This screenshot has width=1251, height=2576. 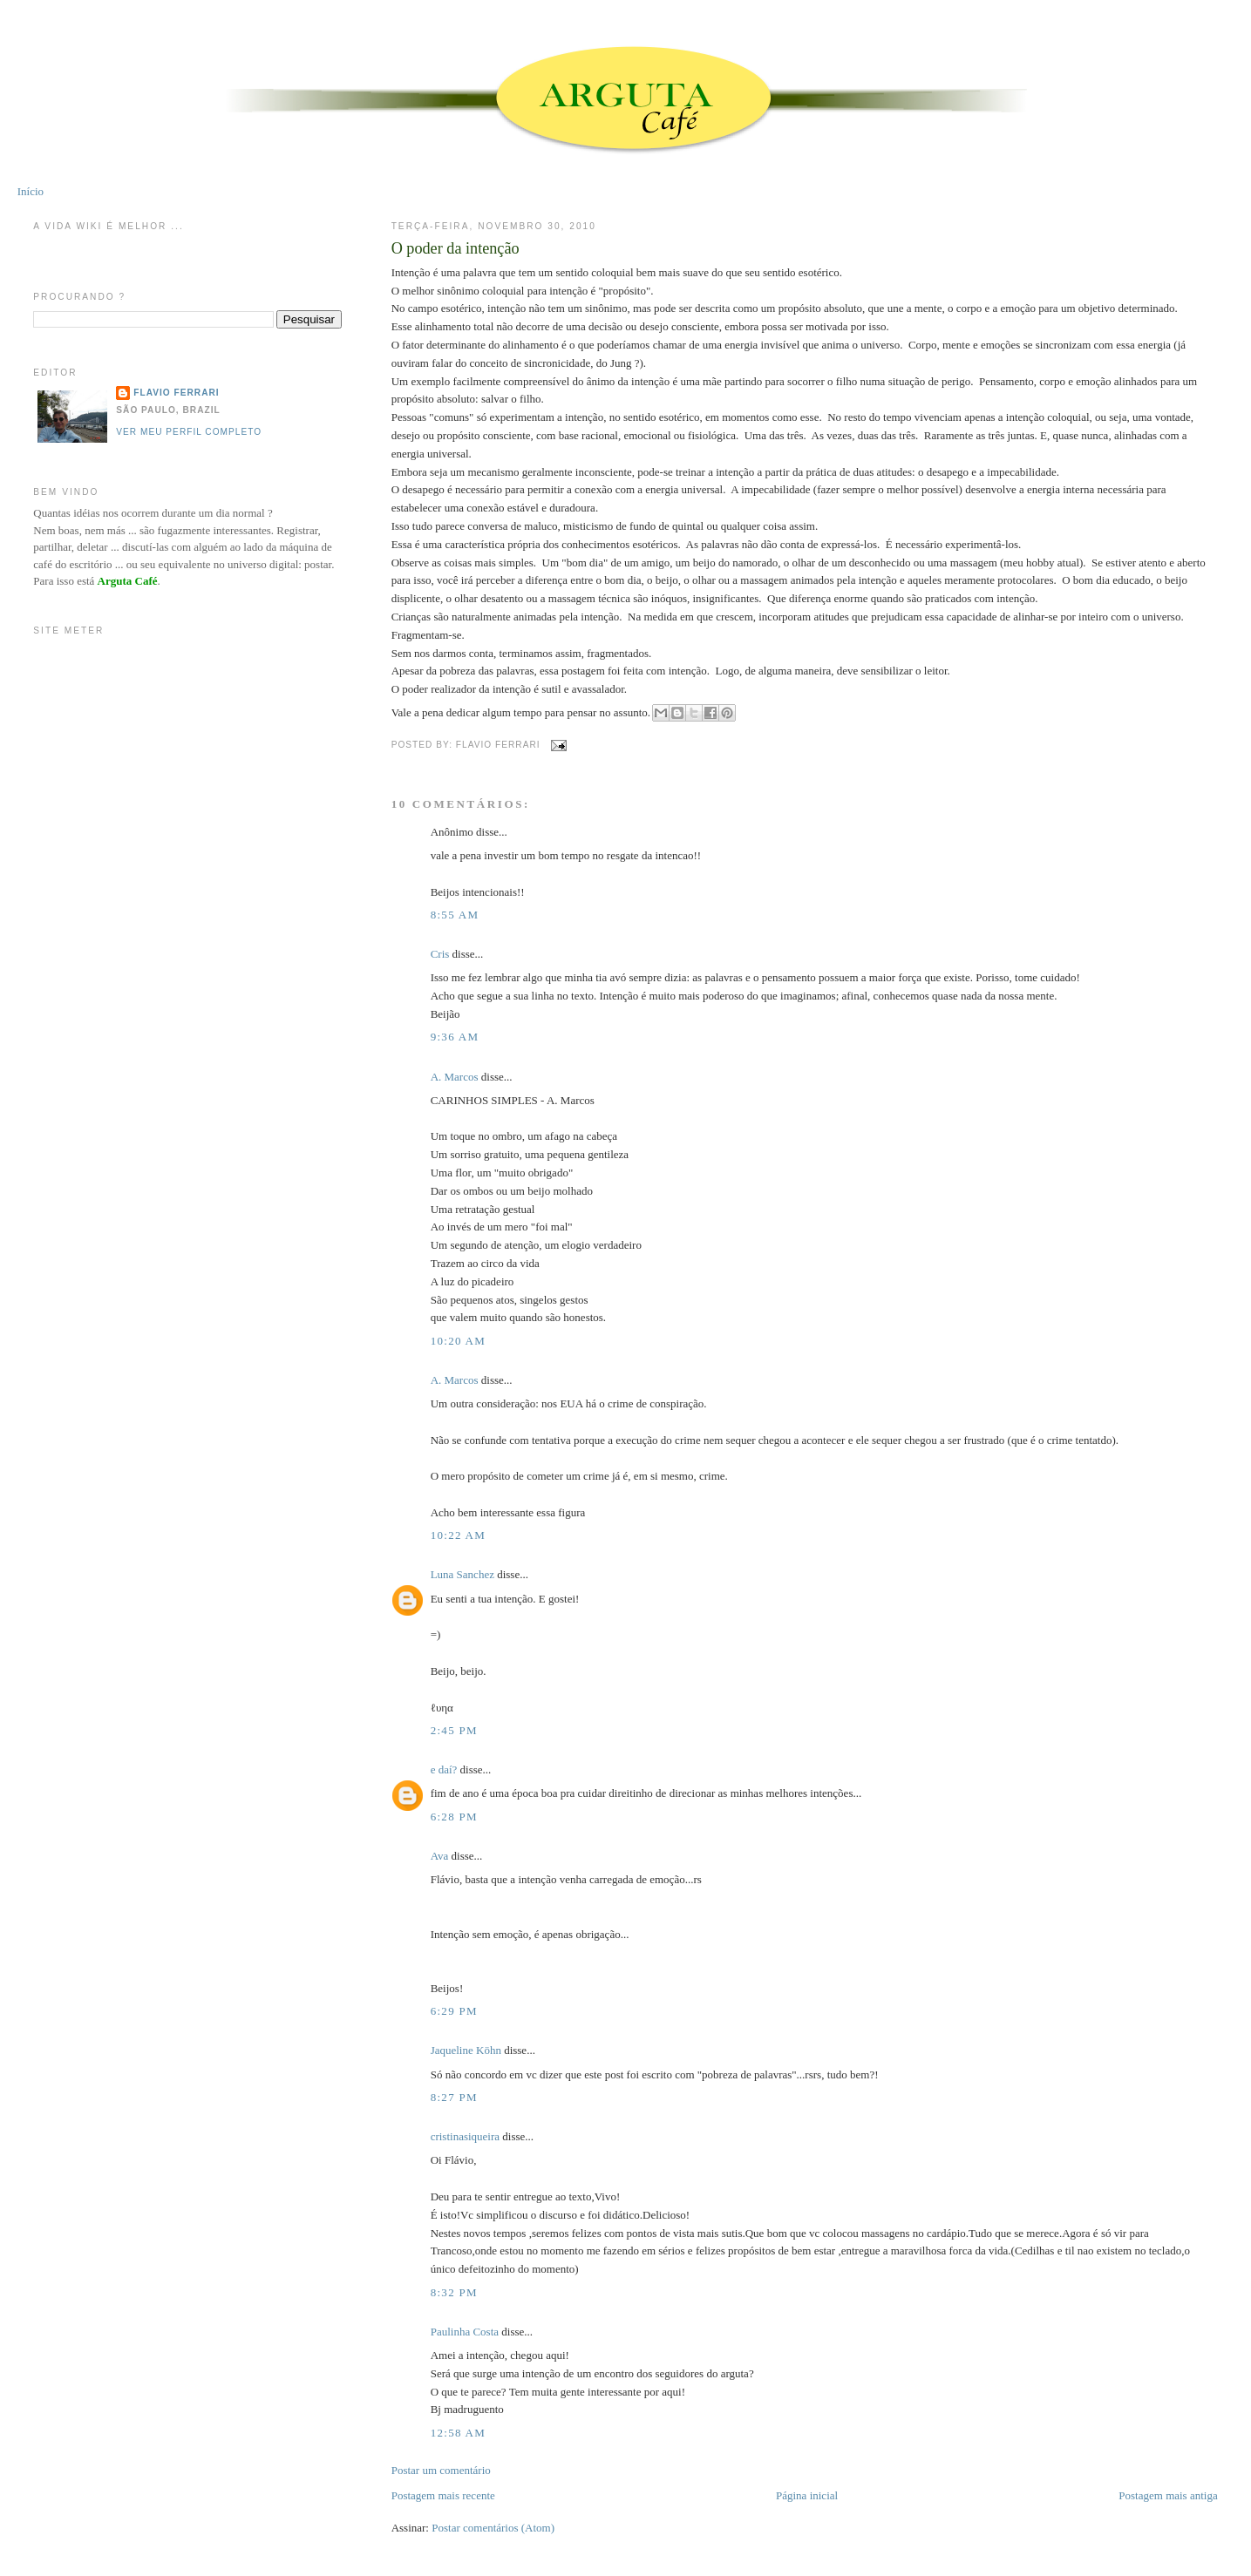 What do you see at coordinates (189, 432) in the screenshot?
I see `Ver meu perfil completo` at bounding box center [189, 432].